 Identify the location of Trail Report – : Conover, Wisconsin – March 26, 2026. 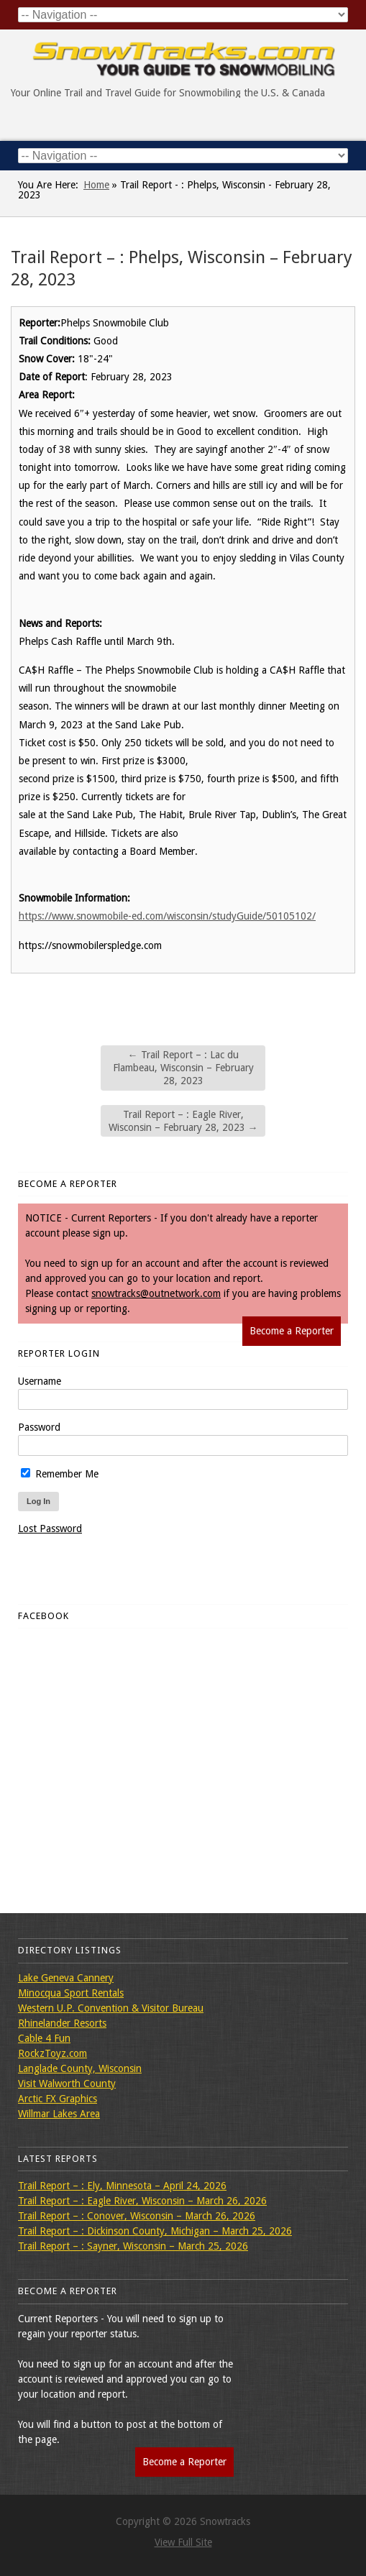
(136, 2216).